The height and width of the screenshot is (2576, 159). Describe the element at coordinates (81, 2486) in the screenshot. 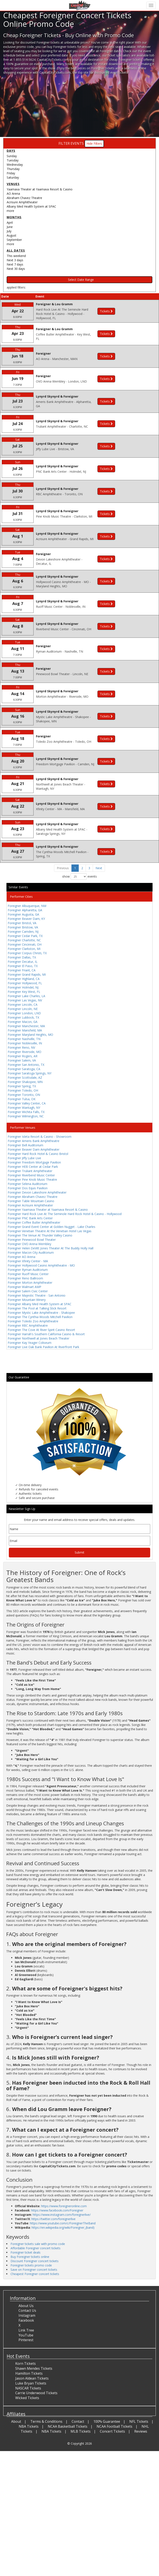

I see `MLB Tickets` at that location.